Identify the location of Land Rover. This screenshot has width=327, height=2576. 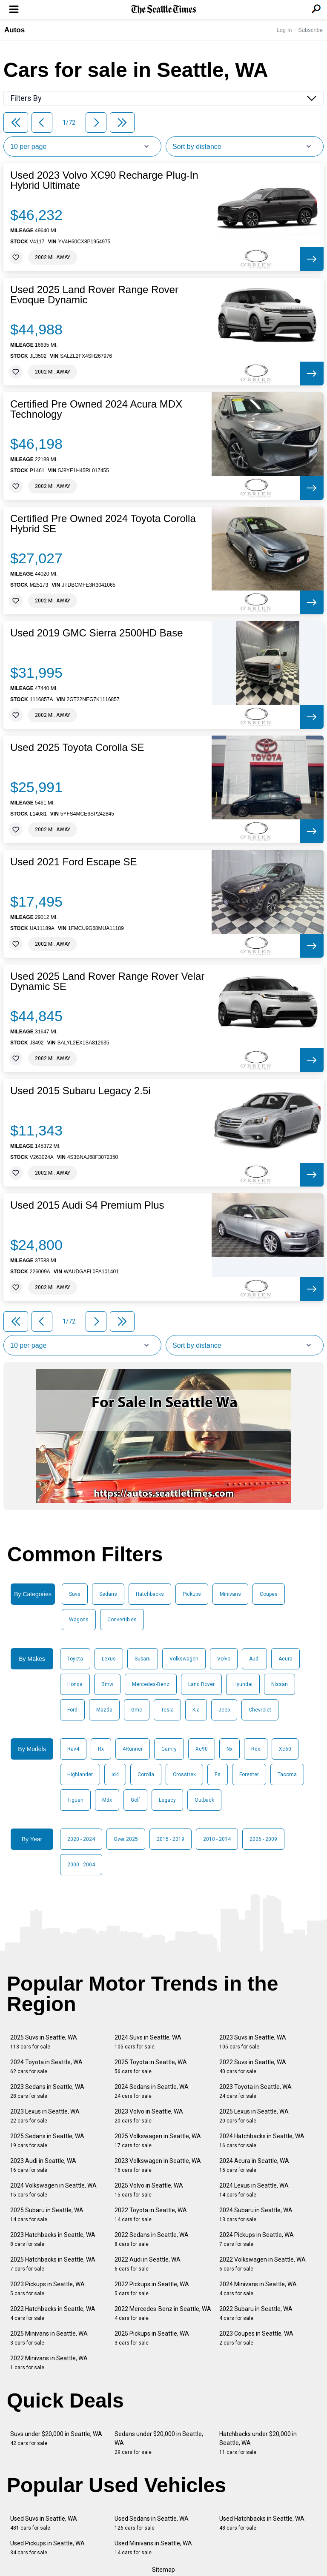
(201, 1684).